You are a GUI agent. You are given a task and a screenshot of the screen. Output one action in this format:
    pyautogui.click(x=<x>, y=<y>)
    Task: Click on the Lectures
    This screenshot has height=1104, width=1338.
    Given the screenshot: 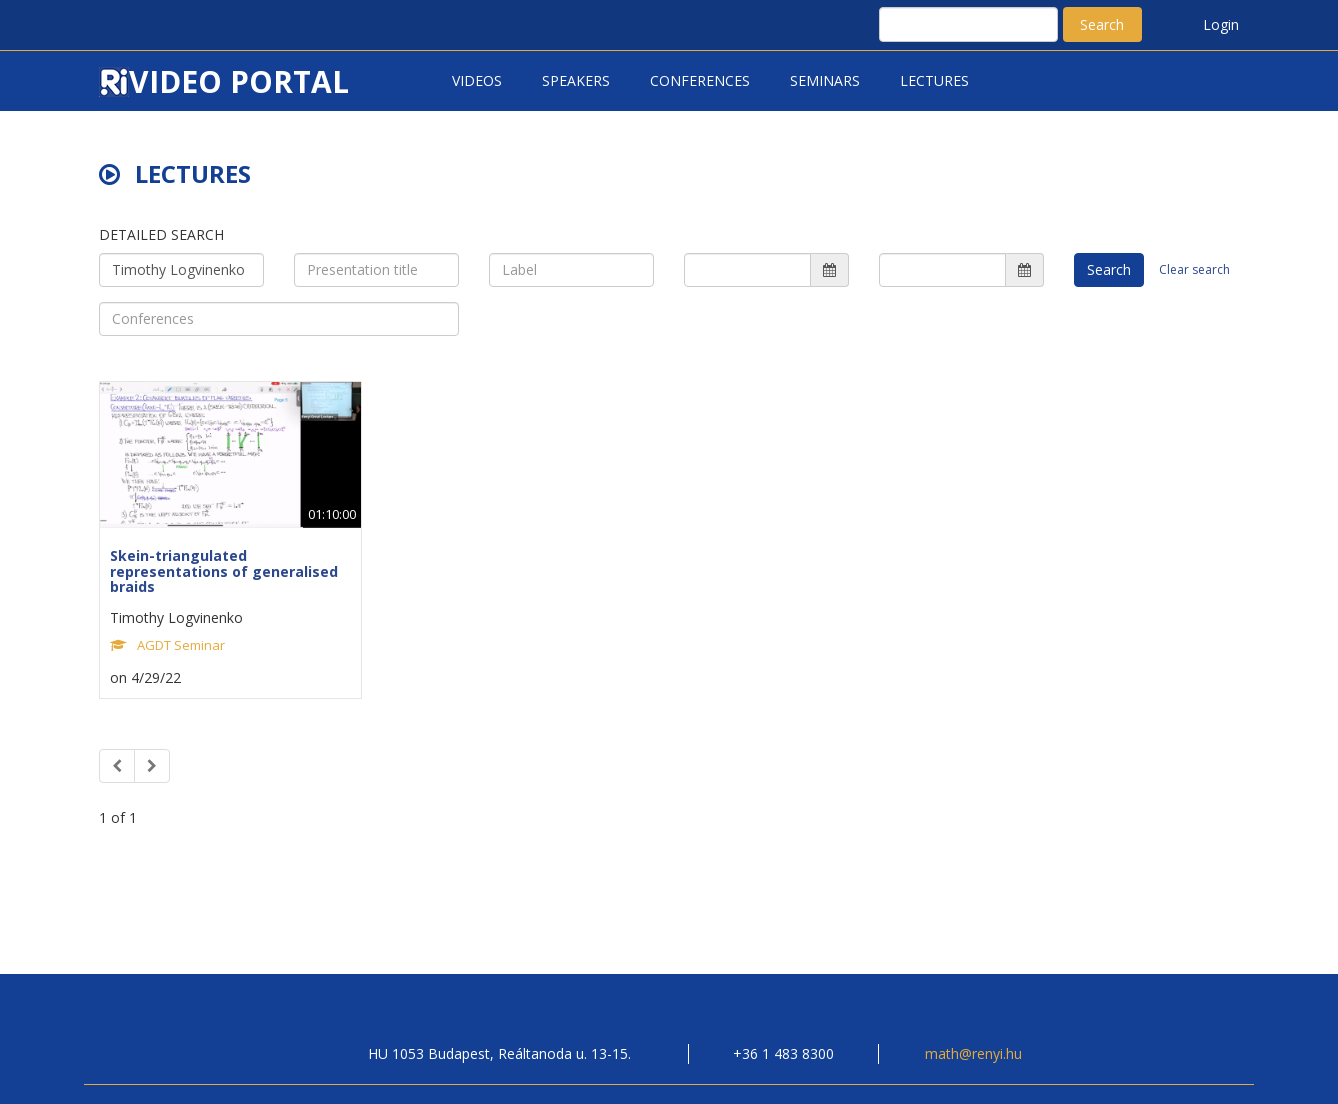 What is the action you would take?
    pyautogui.click(x=934, y=80)
    